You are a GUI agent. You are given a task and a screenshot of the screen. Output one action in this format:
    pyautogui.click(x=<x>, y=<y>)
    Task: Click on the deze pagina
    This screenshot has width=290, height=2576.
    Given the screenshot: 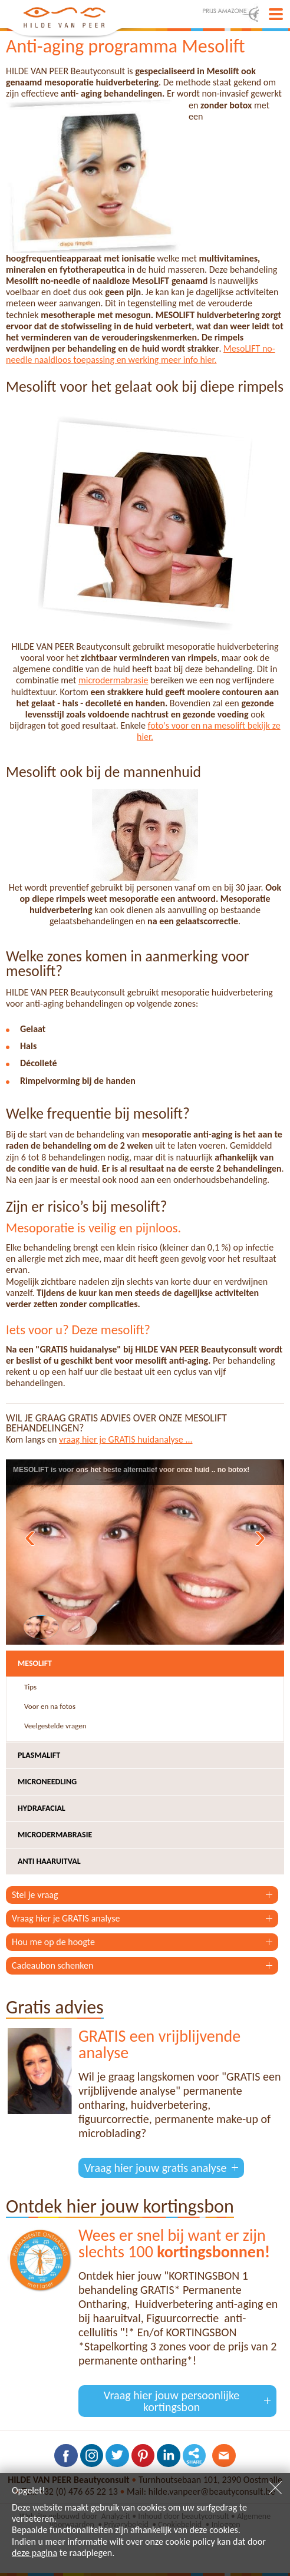 What is the action you would take?
    pyautogui.click(x=34, y=2552)
    